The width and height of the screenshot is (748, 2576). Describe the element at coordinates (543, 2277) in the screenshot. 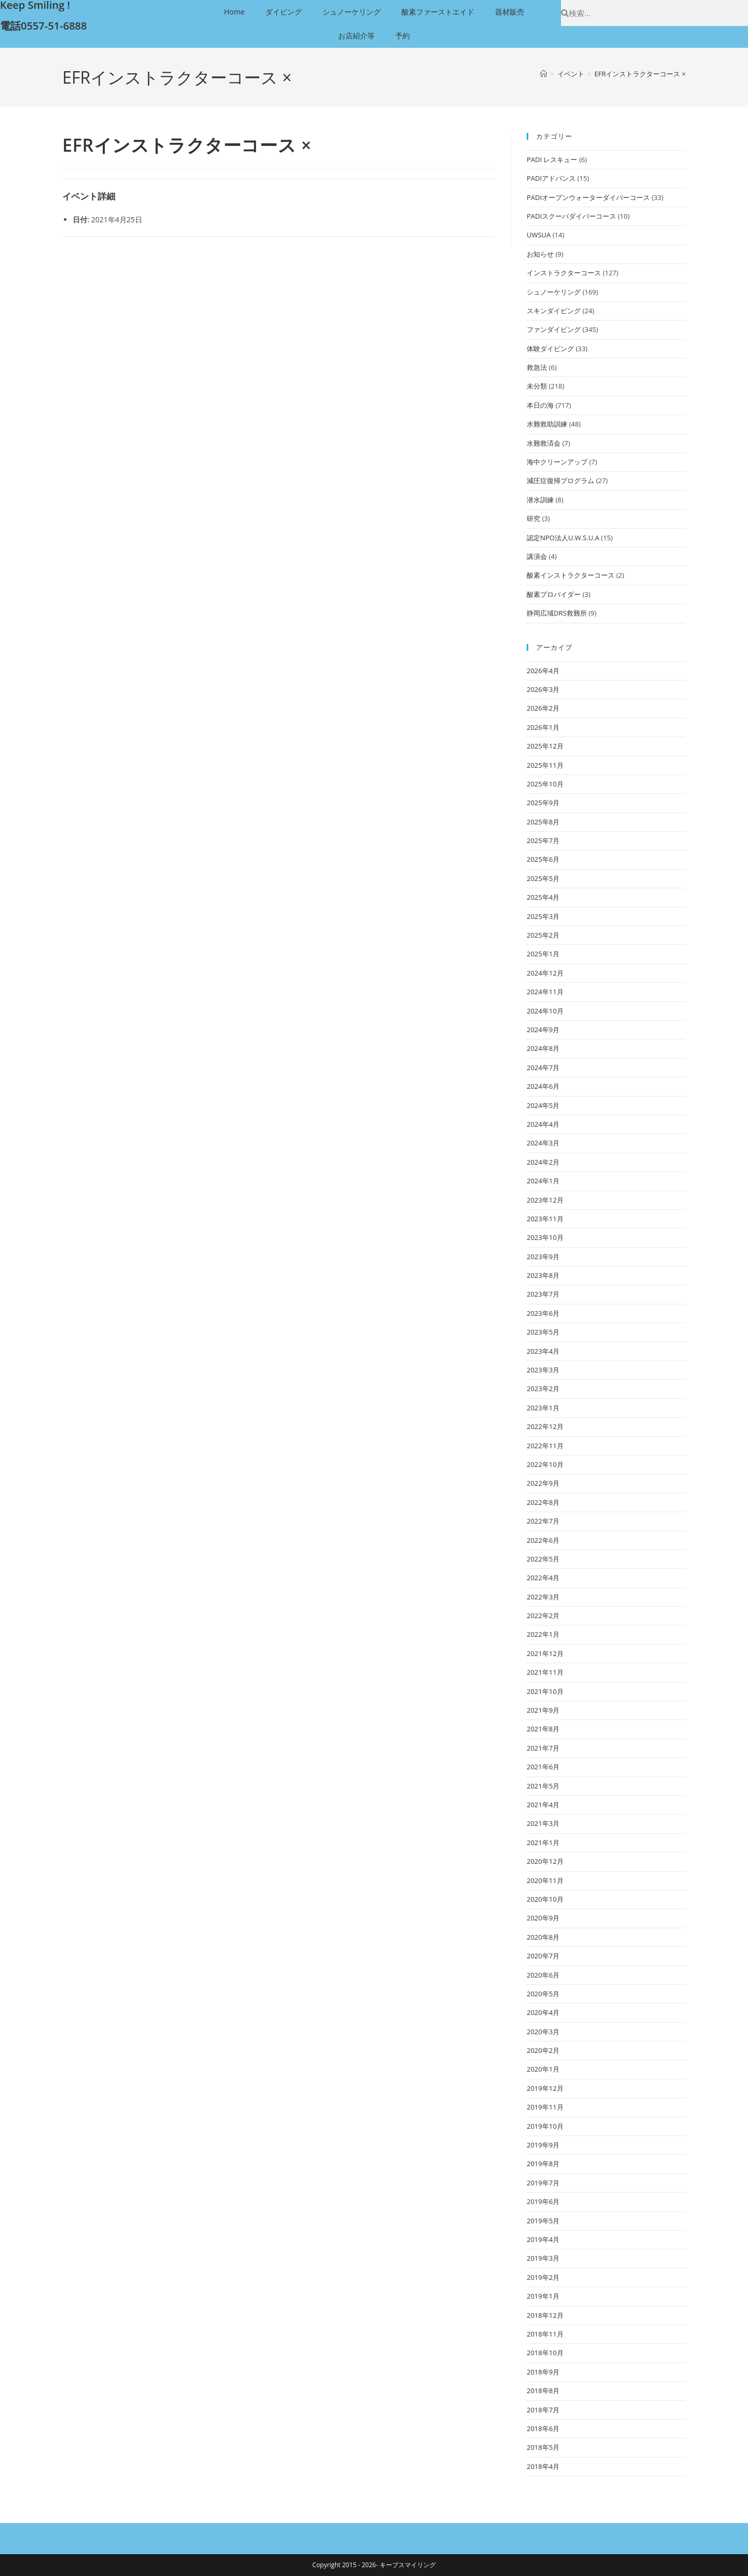

I see `2019年2月` at that location.